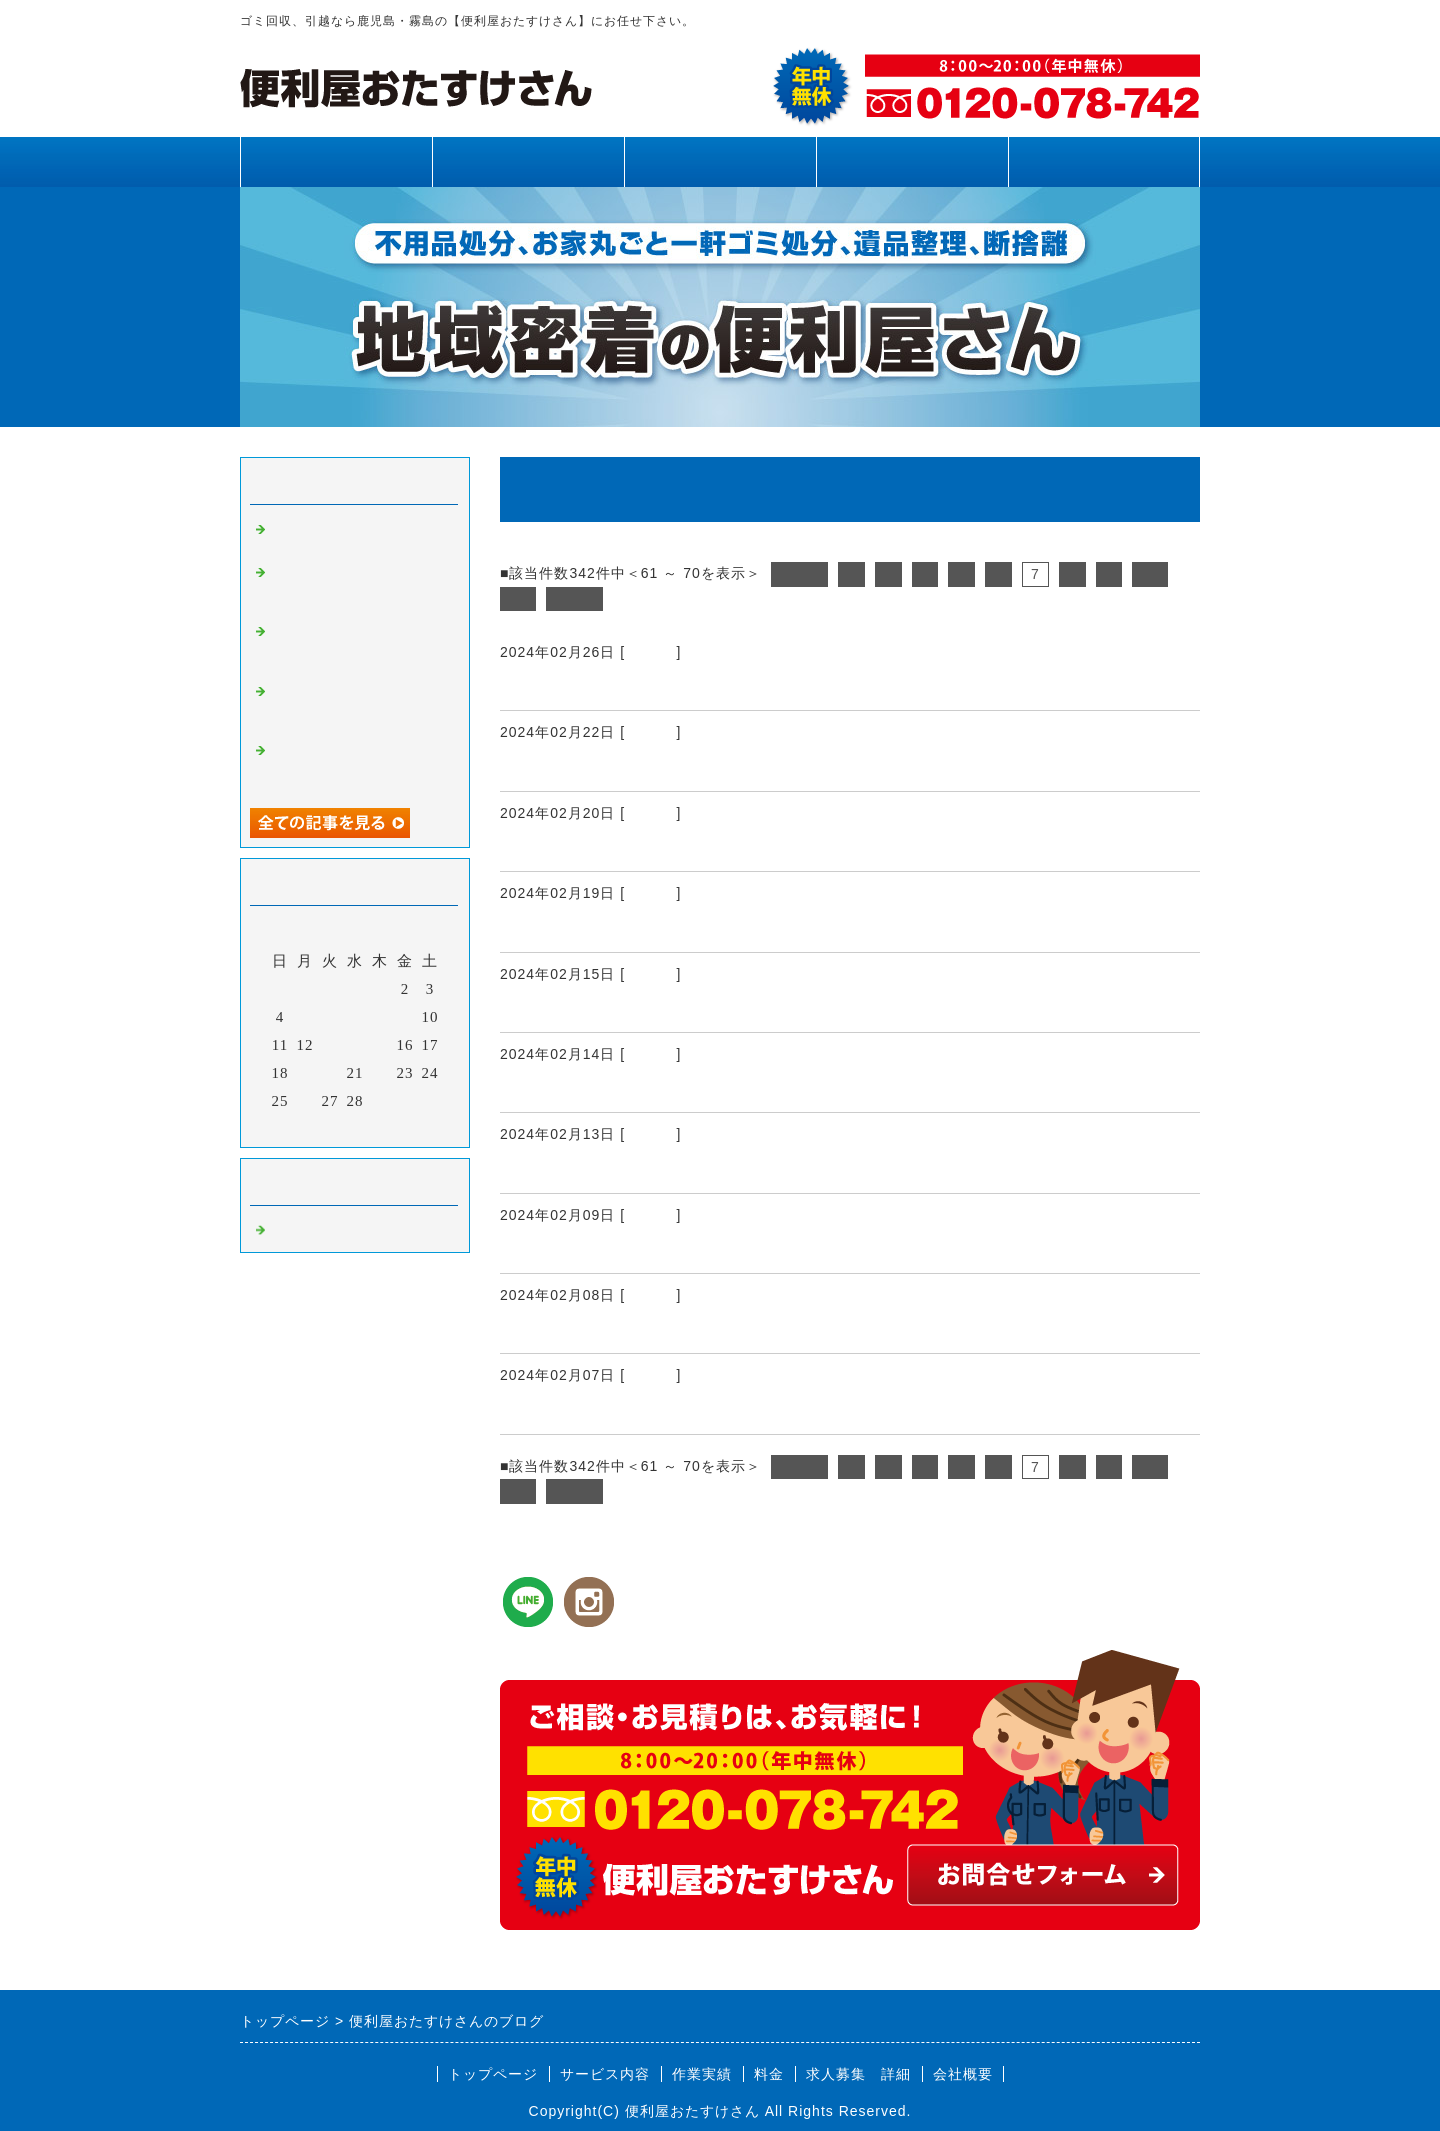 The image size is (1440, 2131). Describe the element at coordinates (313, 1127) in the screenshot. I see `<前月` at that location.